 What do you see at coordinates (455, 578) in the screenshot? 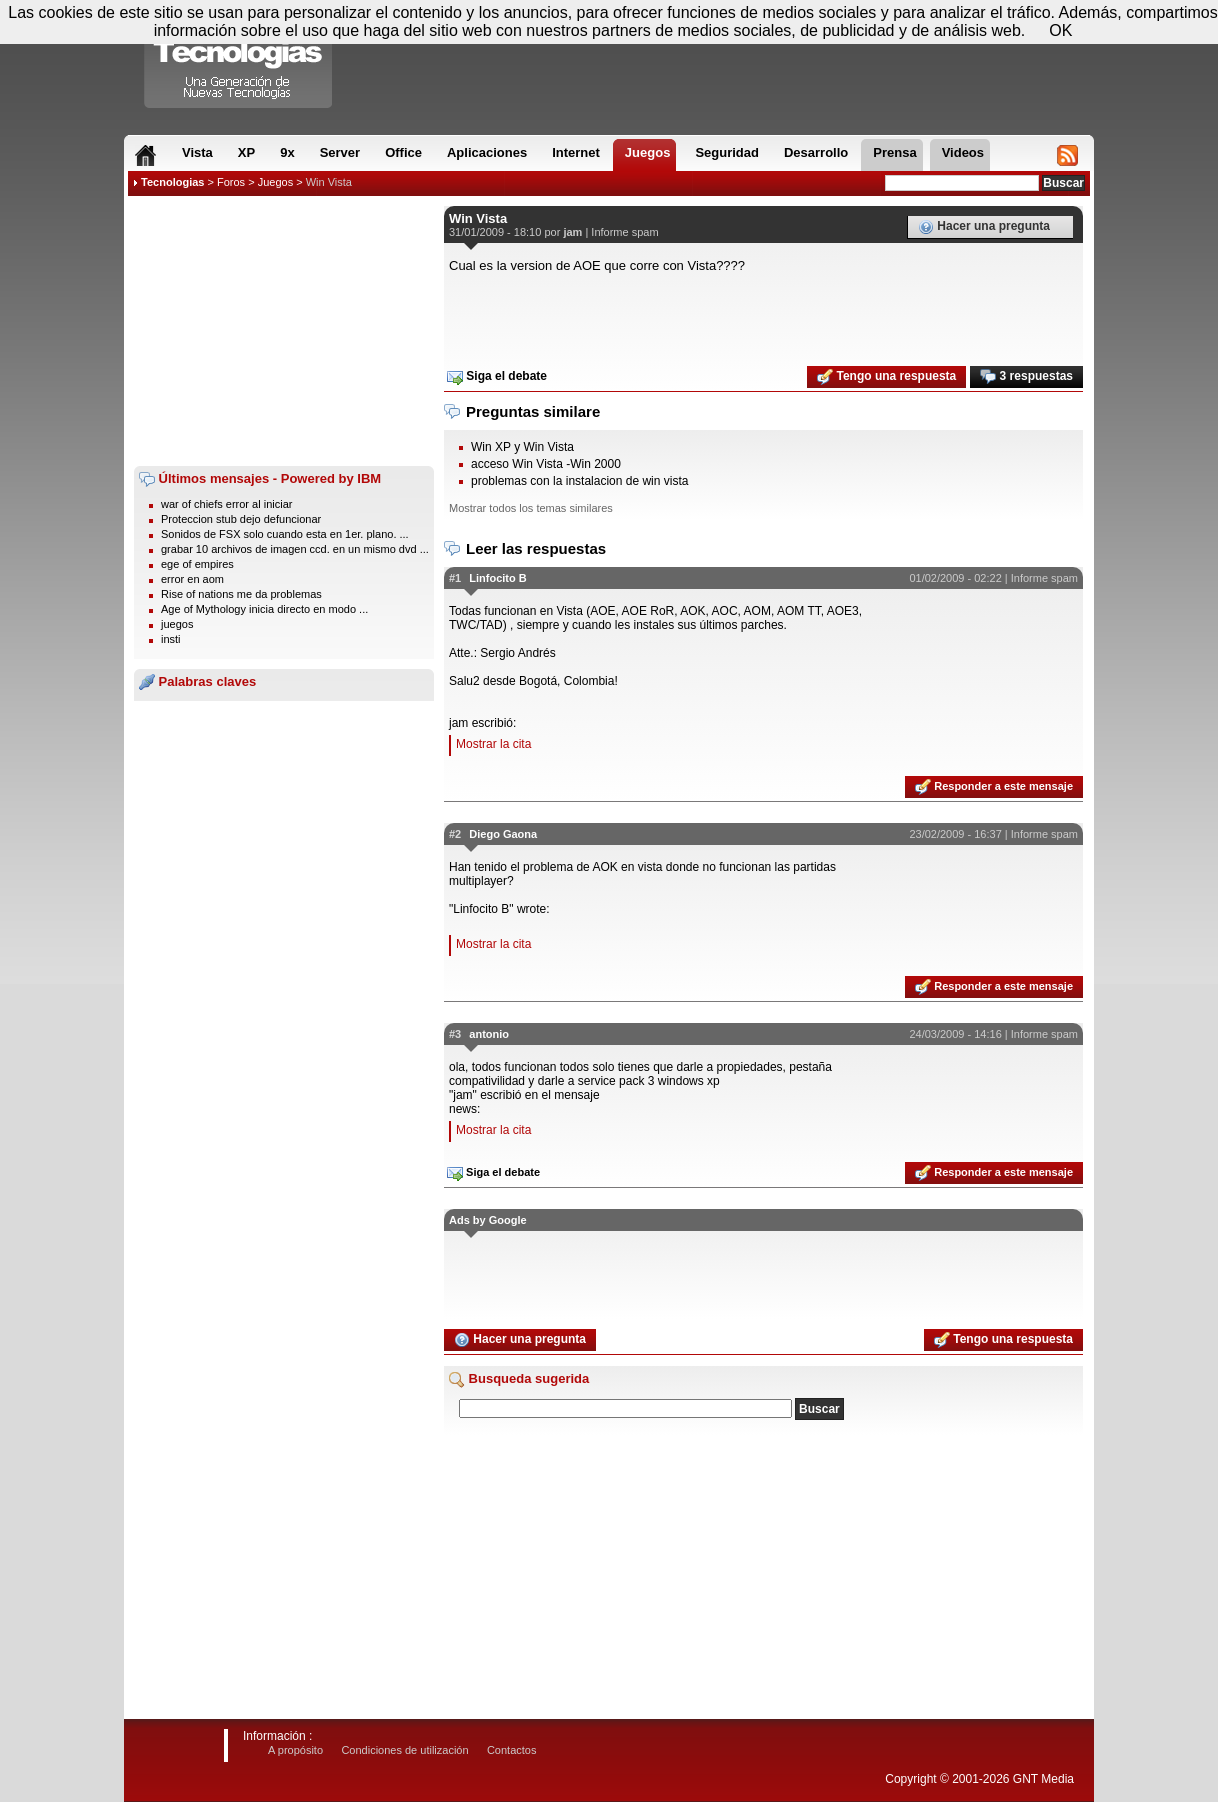
I see `#1` at bounding box center [455, 578].